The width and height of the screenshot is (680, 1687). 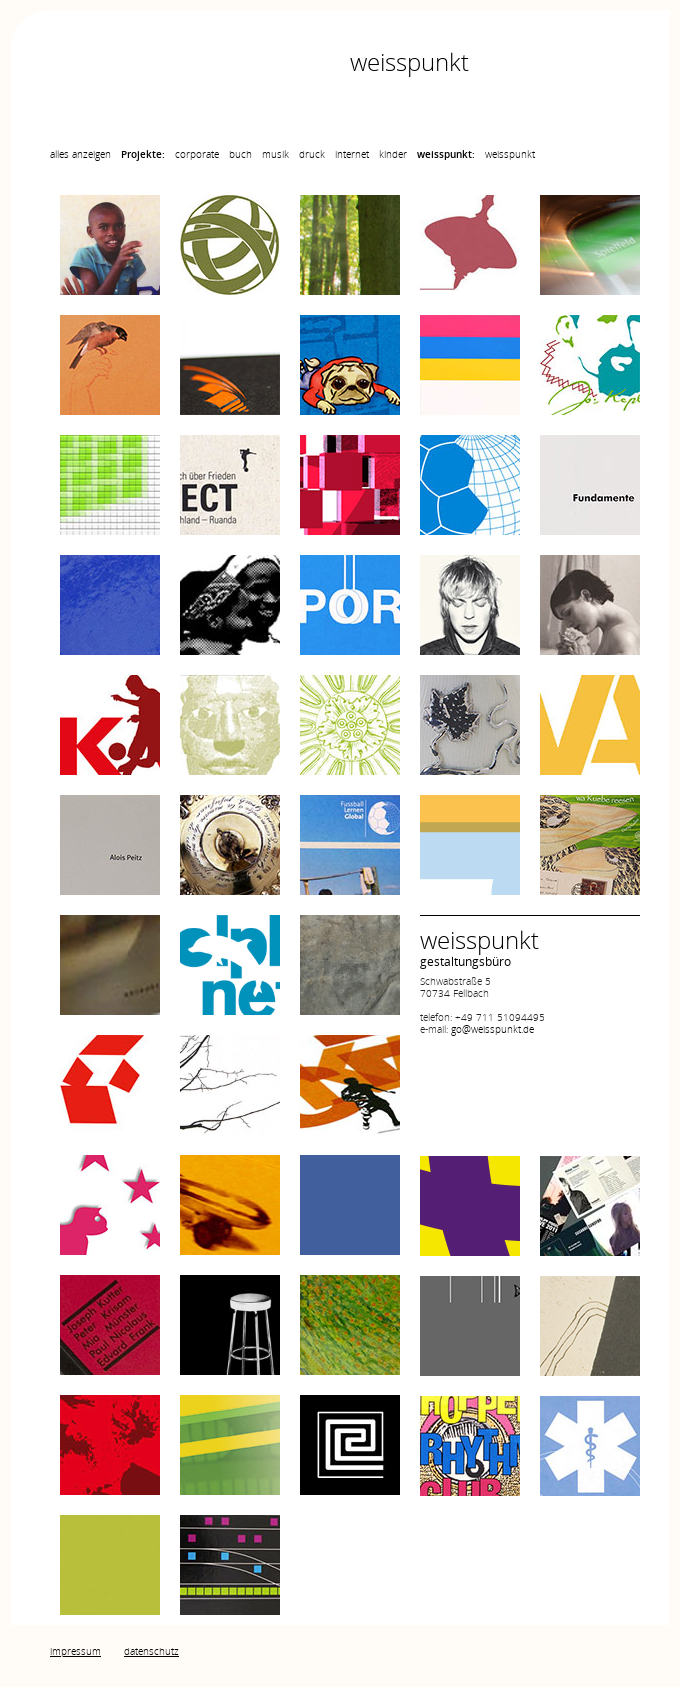 What do you see at coordinates (197, 154) in the screenshot?
I see `corporate` at bounding box center [197, 154].